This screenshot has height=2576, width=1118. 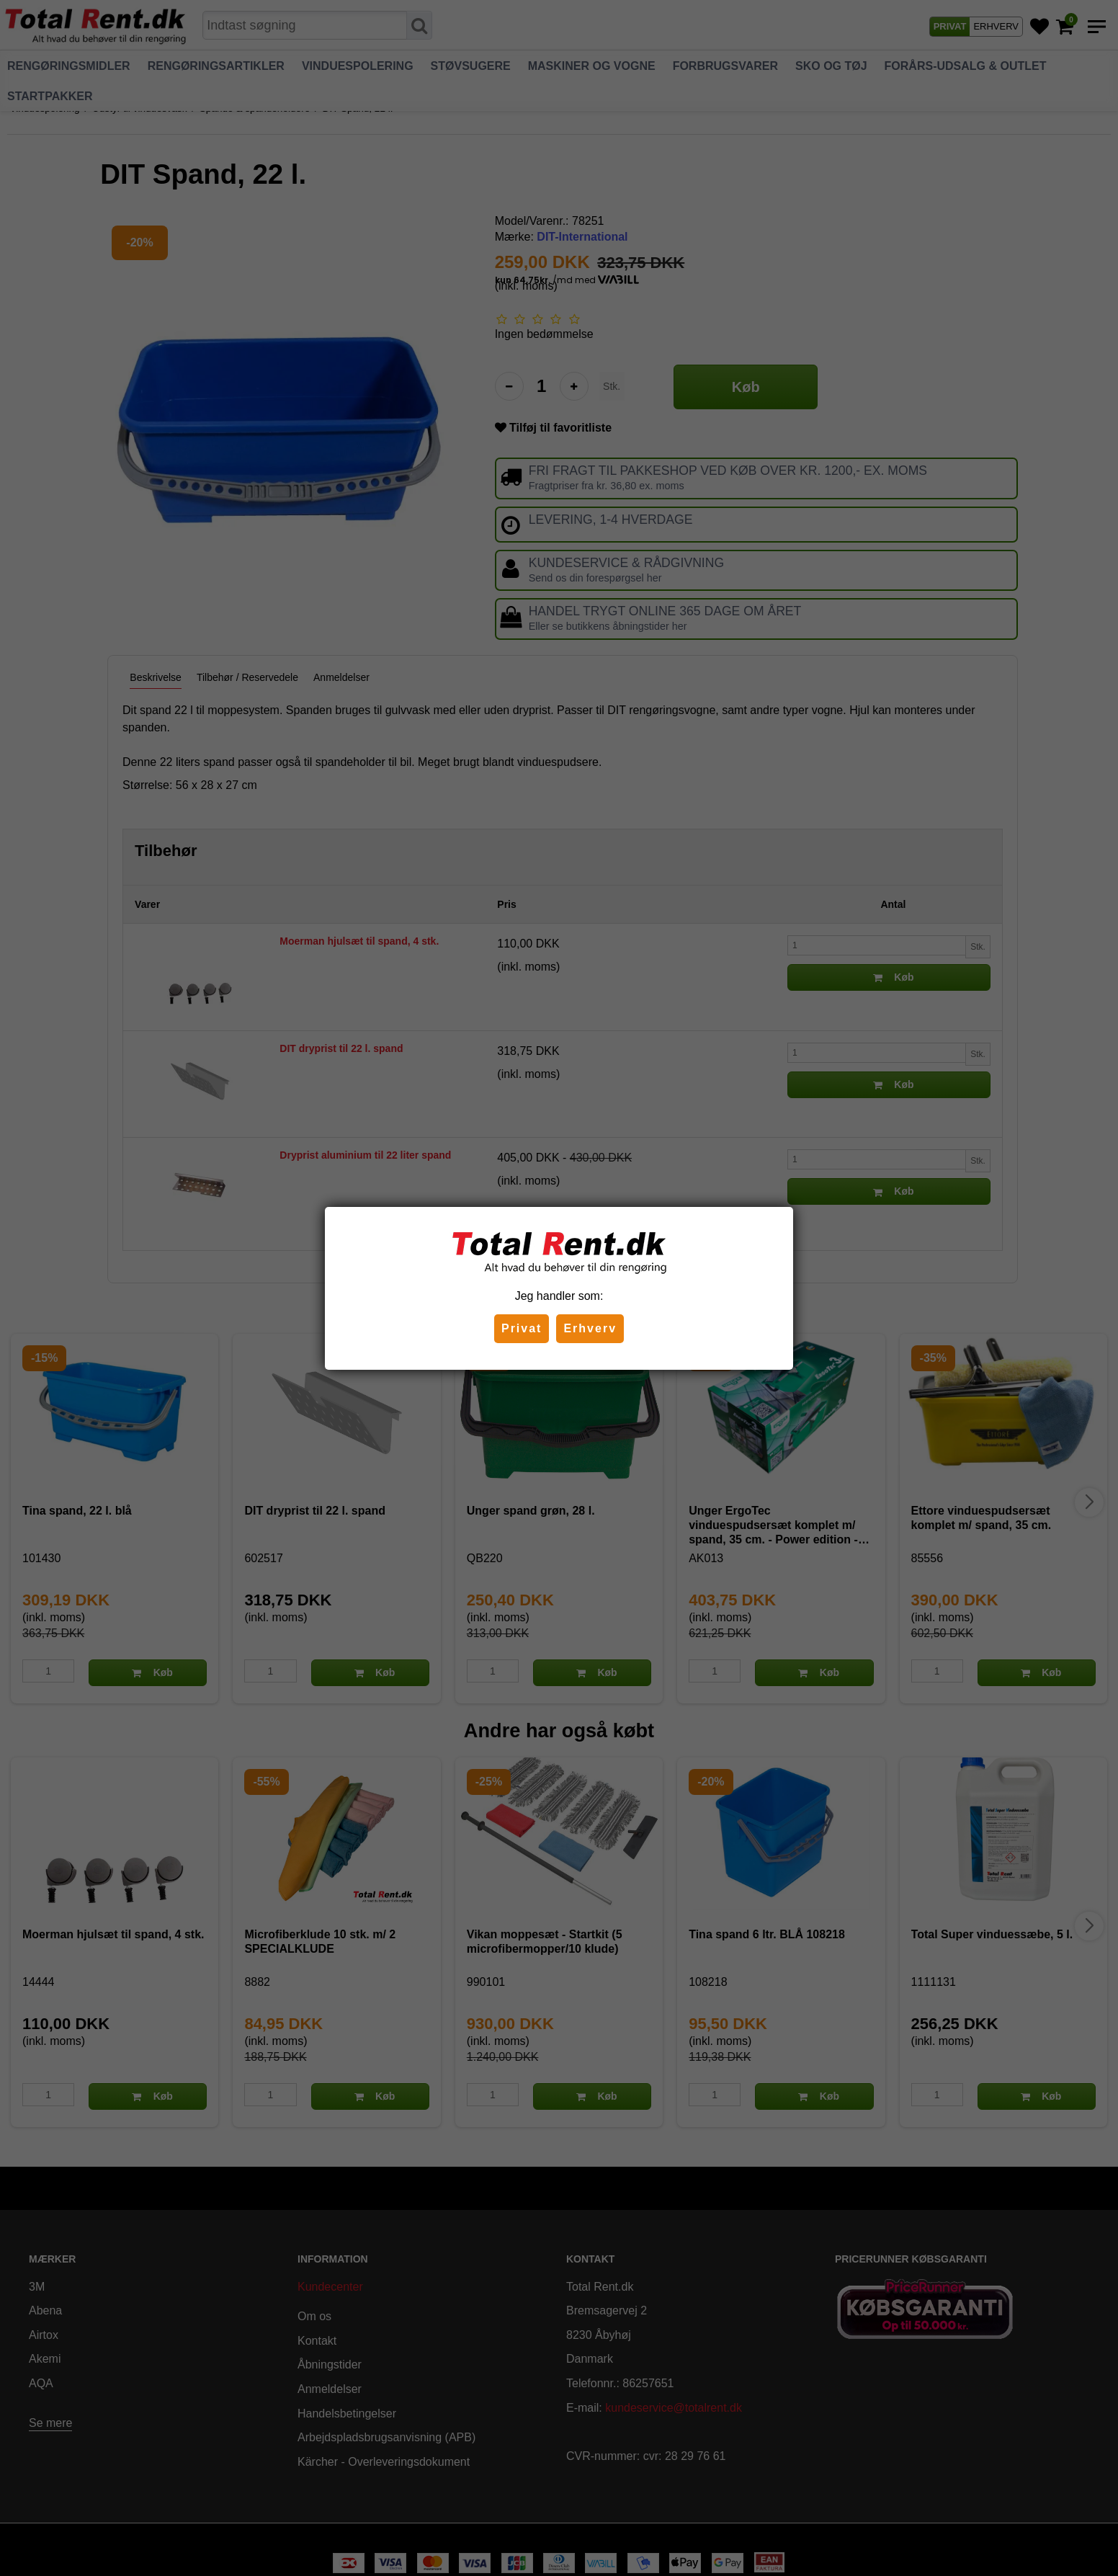 I want to click on Privat, so click(x=521, y=1328).